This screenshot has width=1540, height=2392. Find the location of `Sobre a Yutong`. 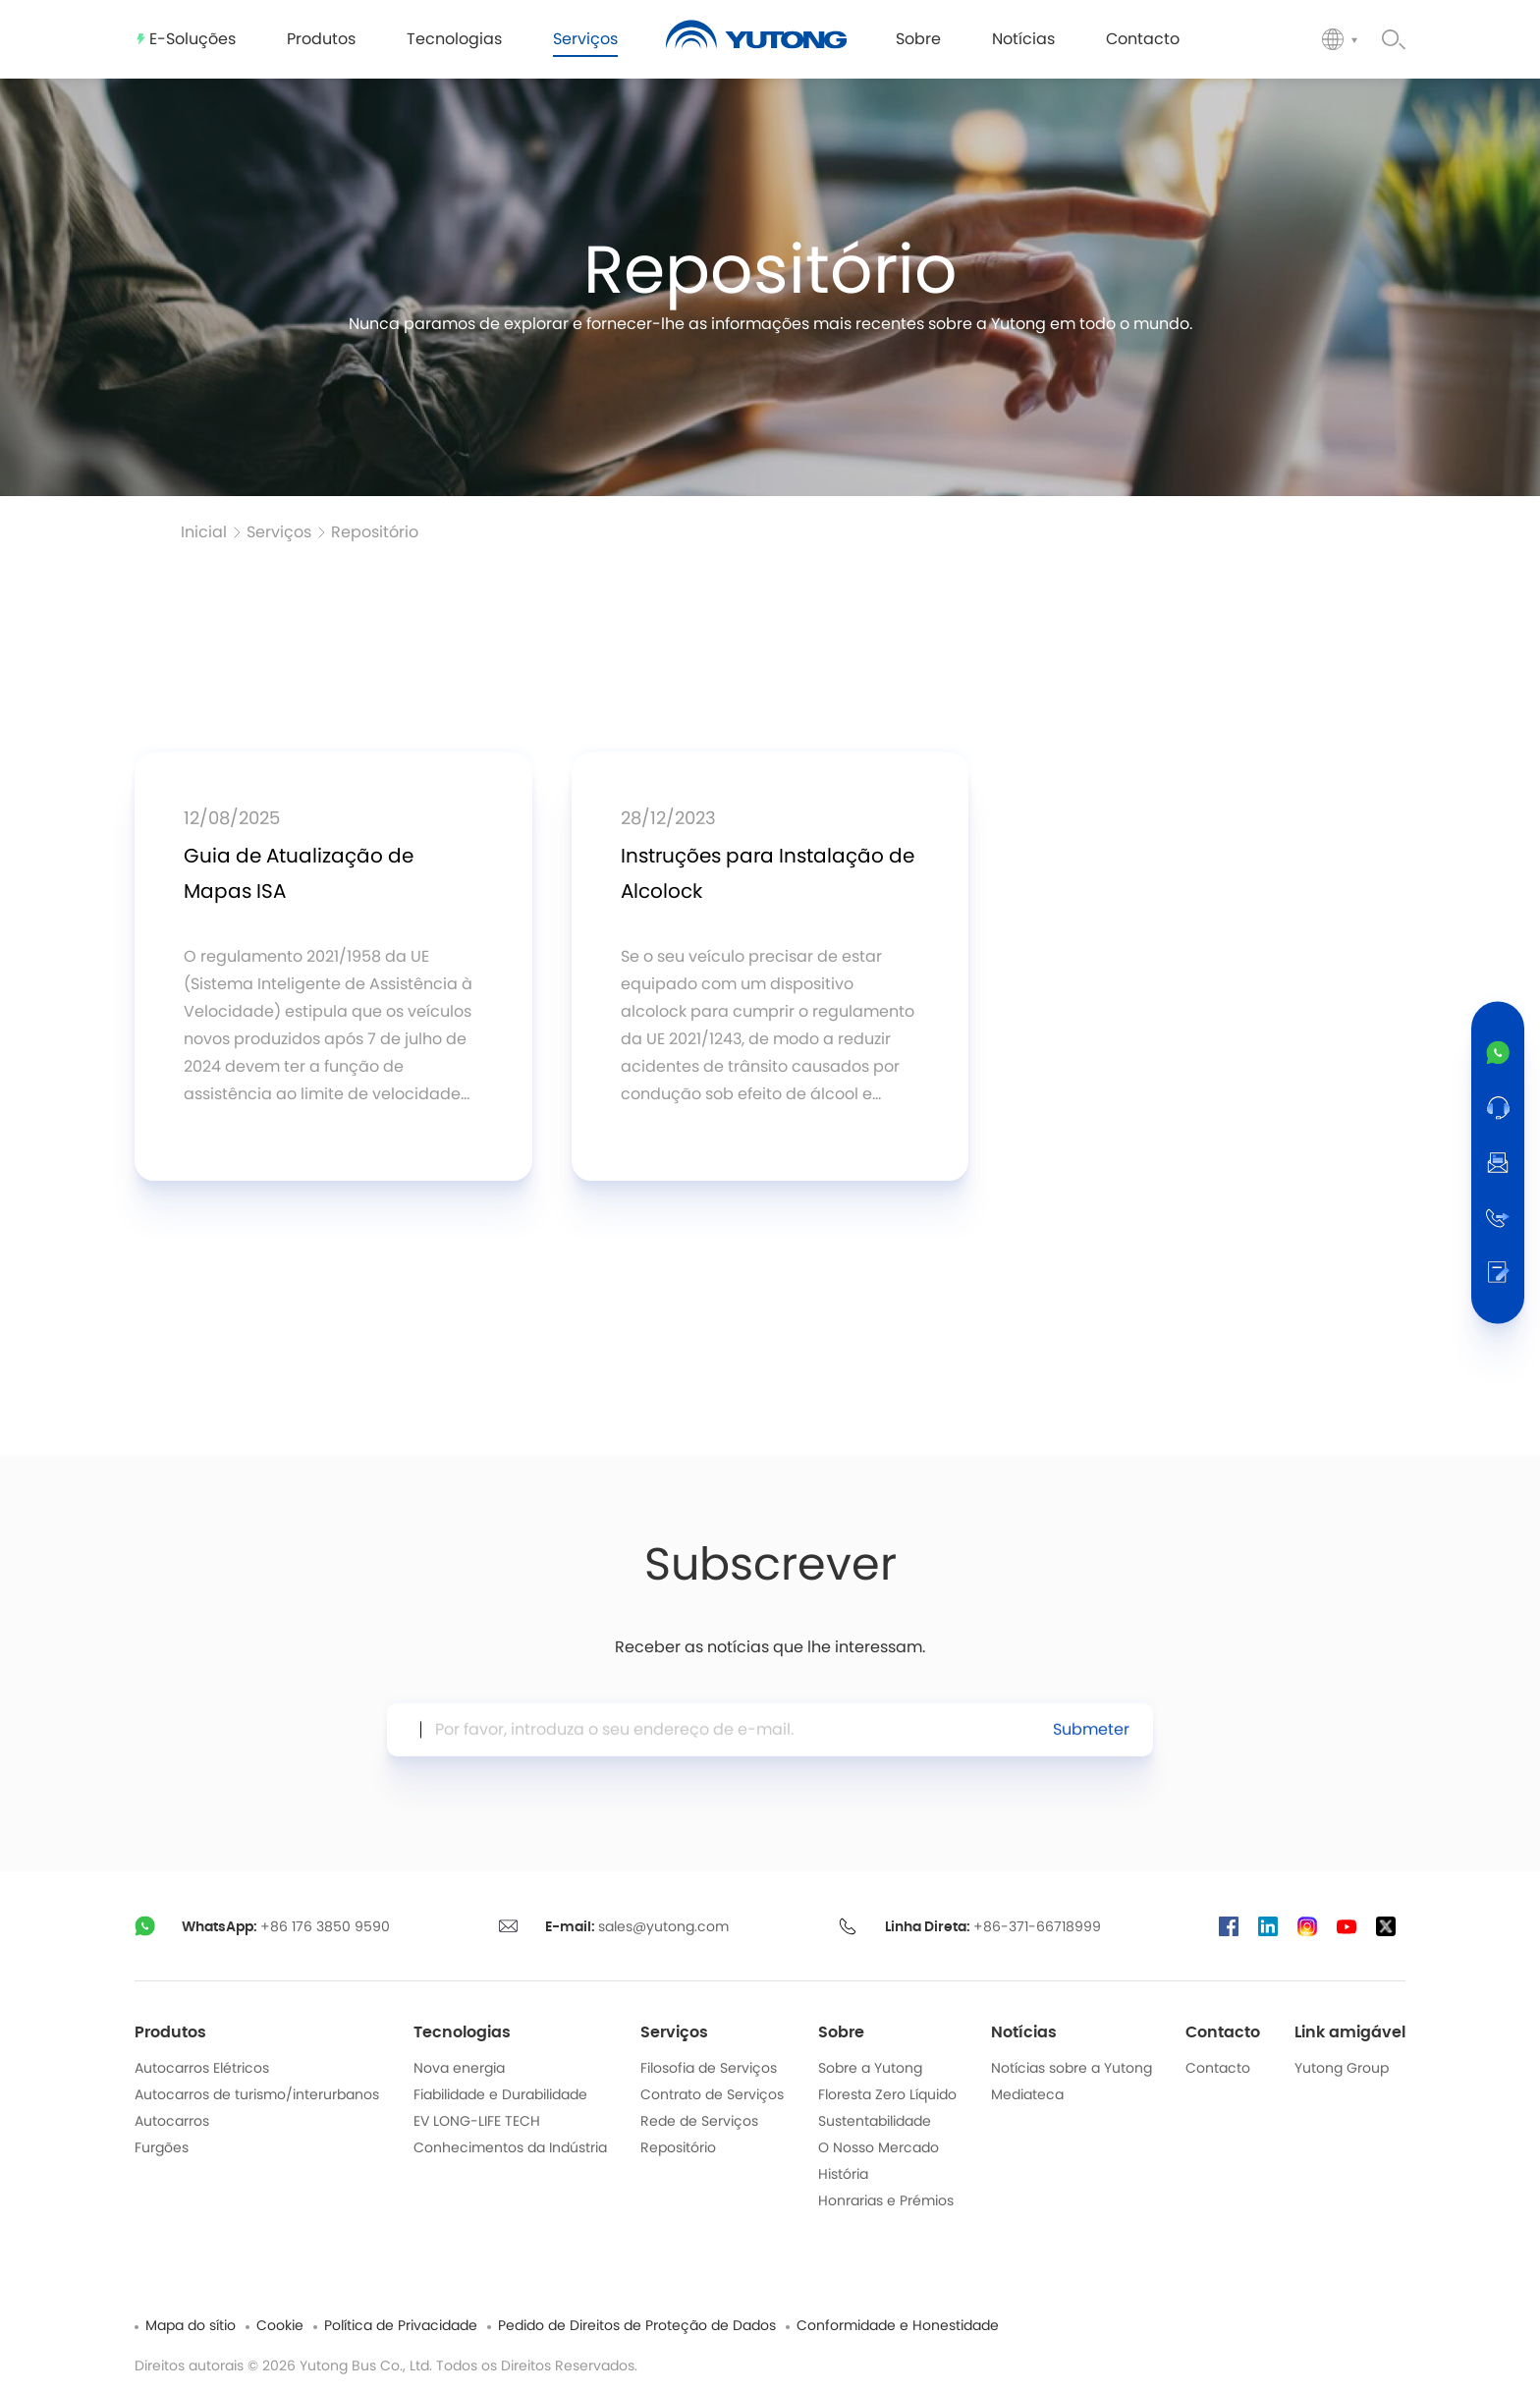

Sobre a Yutong is located at coordinates (870, 2069).